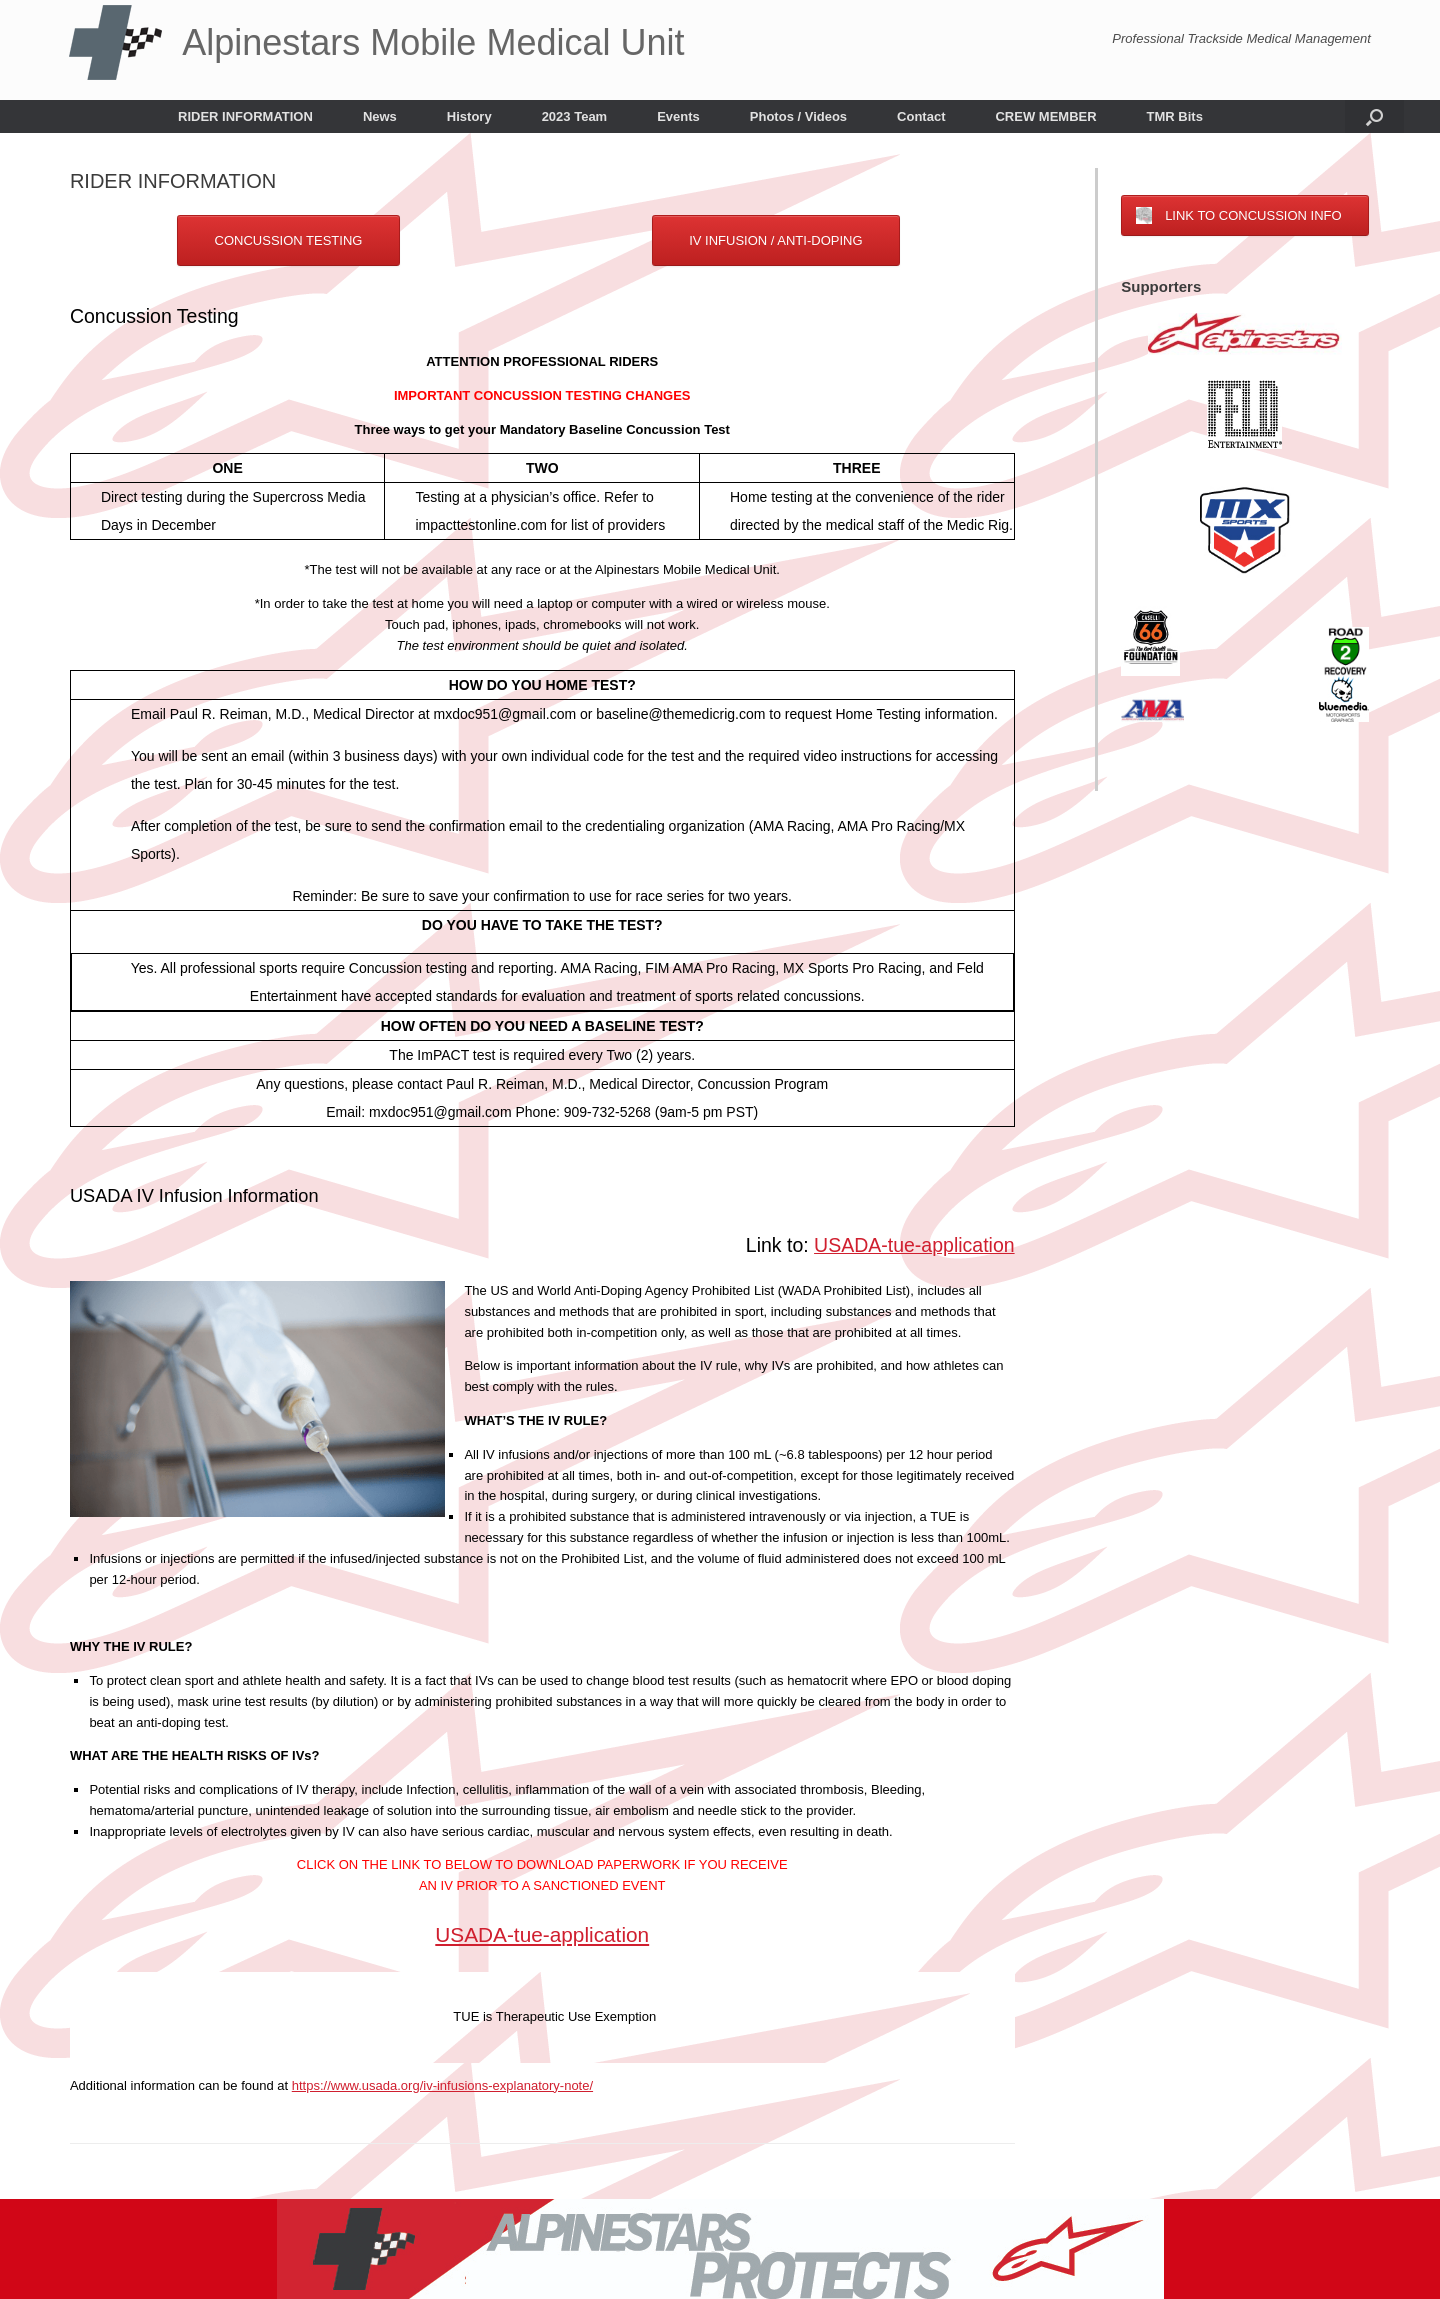 Image resolution: width=1440 pixels, height=2299 pixels. Describe the element at coordinates (245, 116) in the screenshot. I see `RIDER INFORMATION` at that location.